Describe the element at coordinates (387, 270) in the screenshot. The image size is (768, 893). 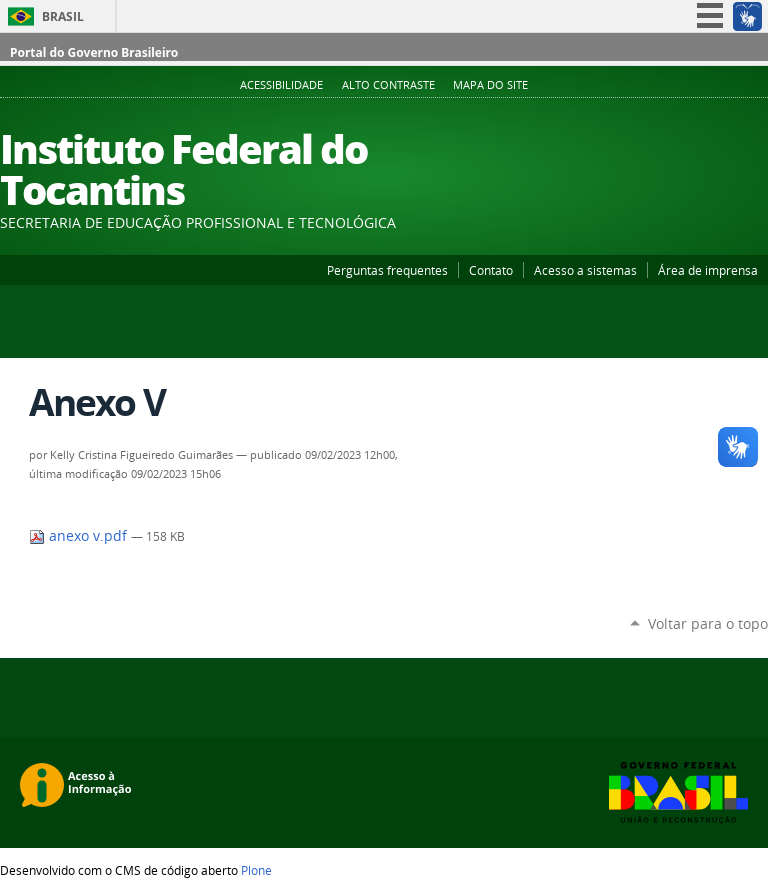
I see `Perguntas frequentes` at that location.